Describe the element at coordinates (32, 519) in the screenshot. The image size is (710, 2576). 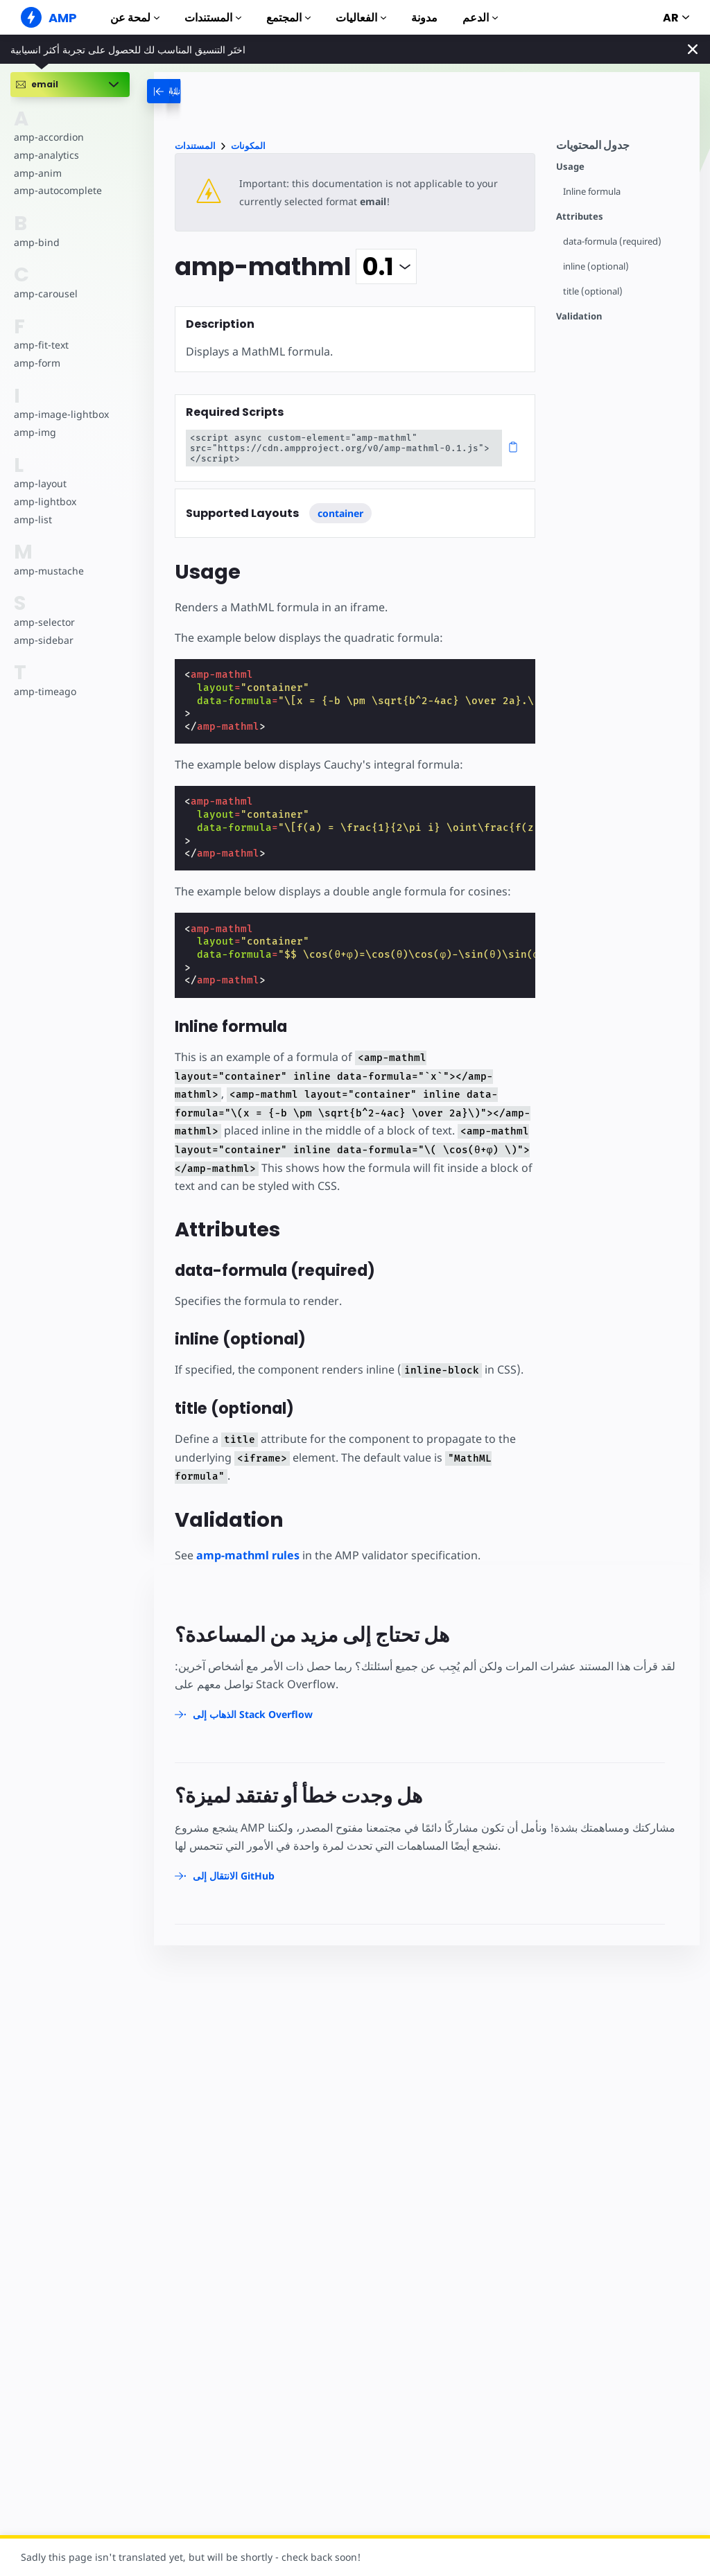
I see `amp-list` at that location.